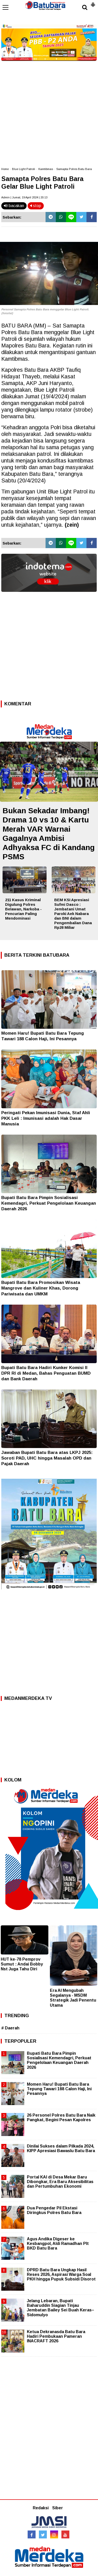 This screenshot has width=98, height=2576. What do you see at coordinates (23, 909) in the screenshot?
I see `211 Kasus Kriminal Digulung Polres Belawan, Narkoba - Pencurian Paling Mendominasi` at bounding box center [23, 909].